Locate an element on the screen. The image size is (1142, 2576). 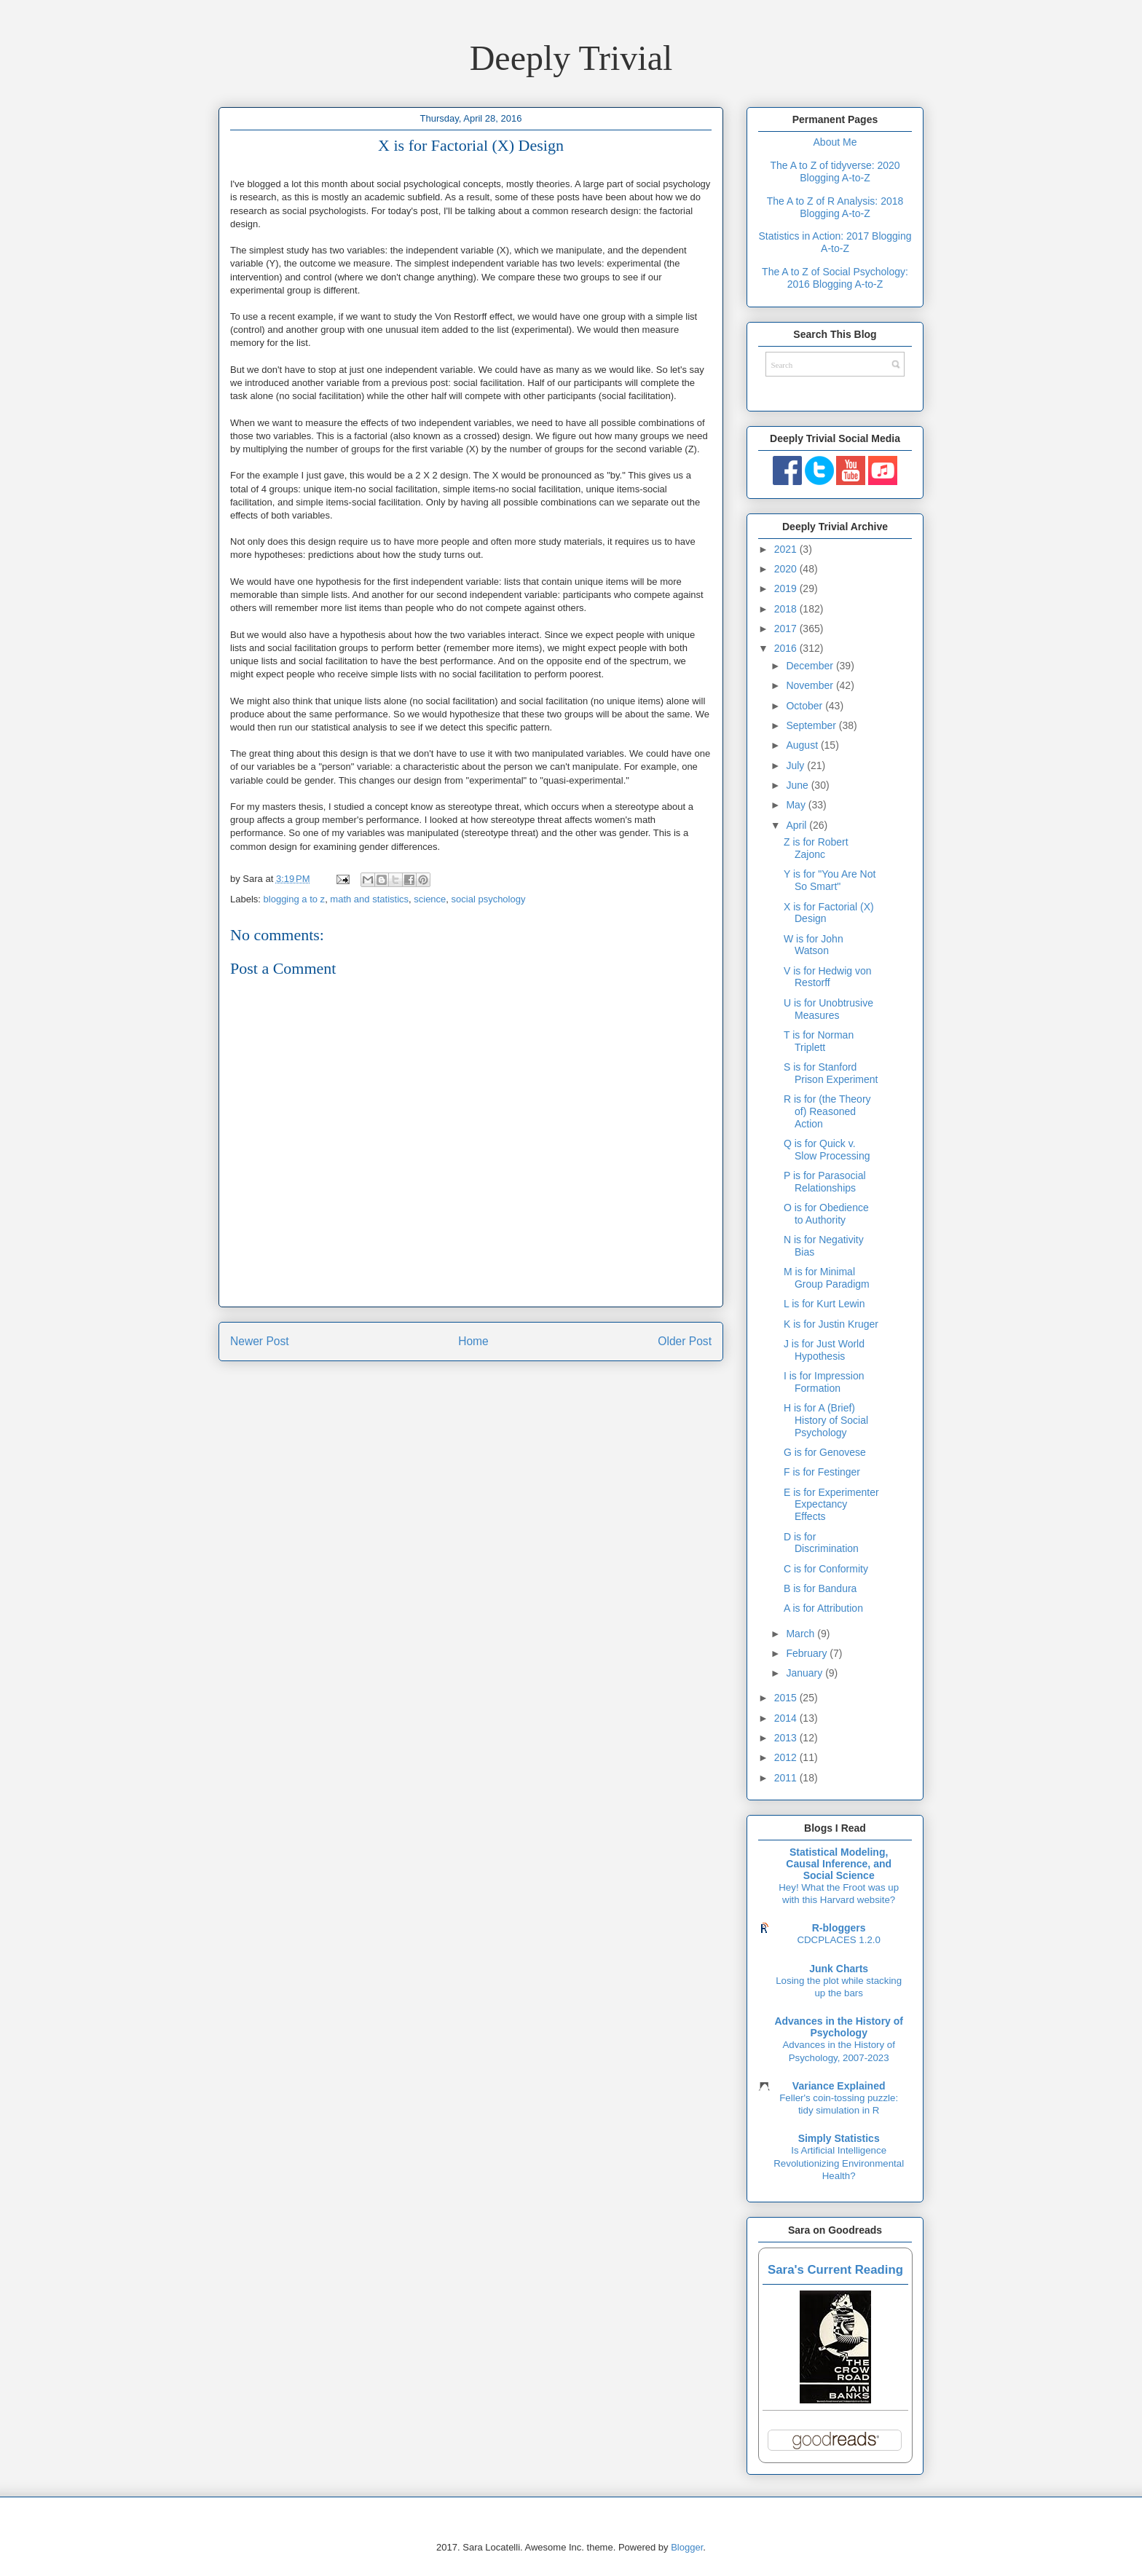
February is located at coordinates (808, 1653).